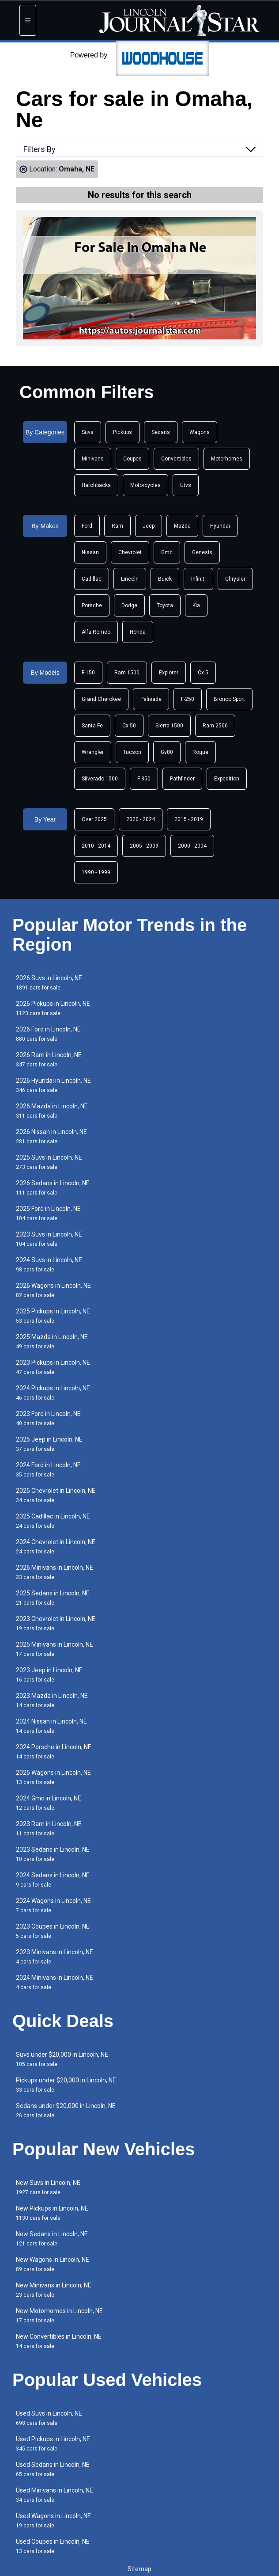 The width and height of the screenshot is (279, 2576). I want to click on Silverado 1500, so click(100, 779).